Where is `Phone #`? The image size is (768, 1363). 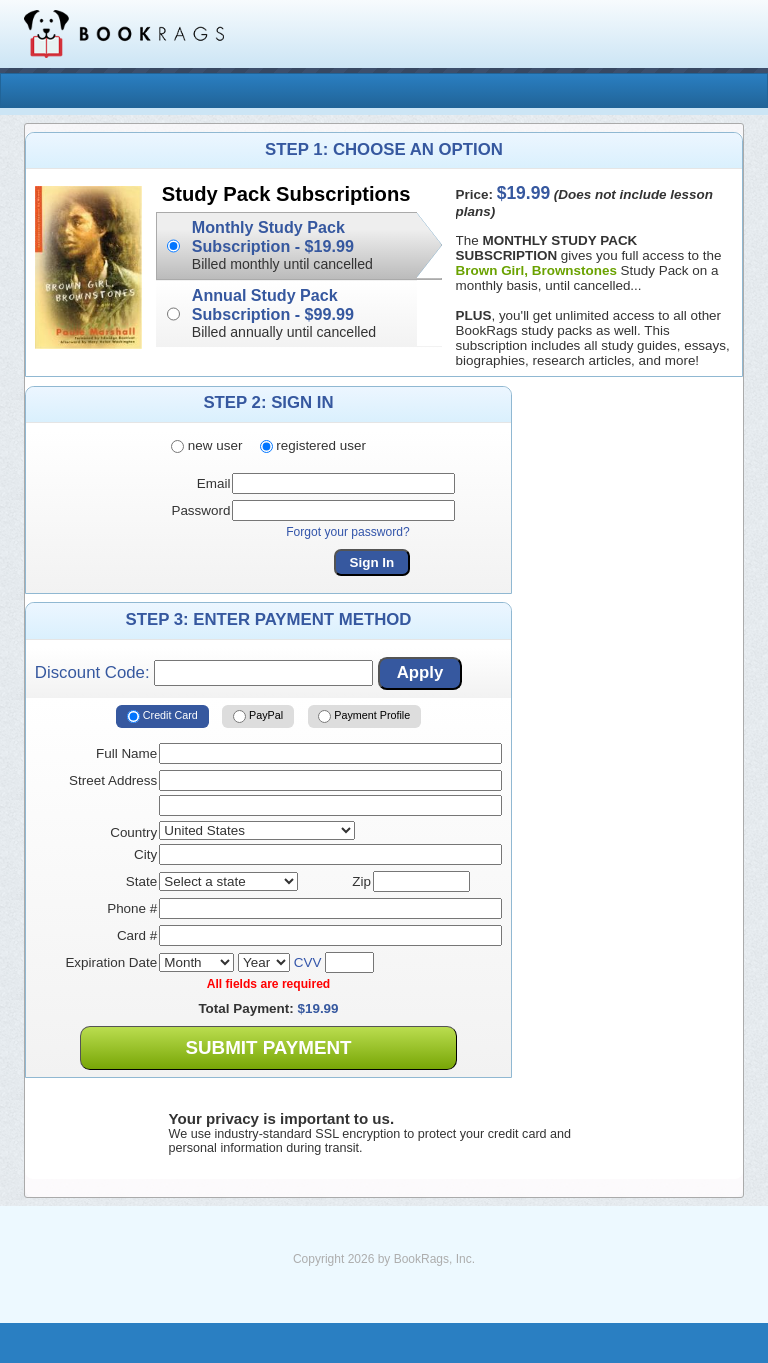 Phone # is located at coordinates (132, 908).